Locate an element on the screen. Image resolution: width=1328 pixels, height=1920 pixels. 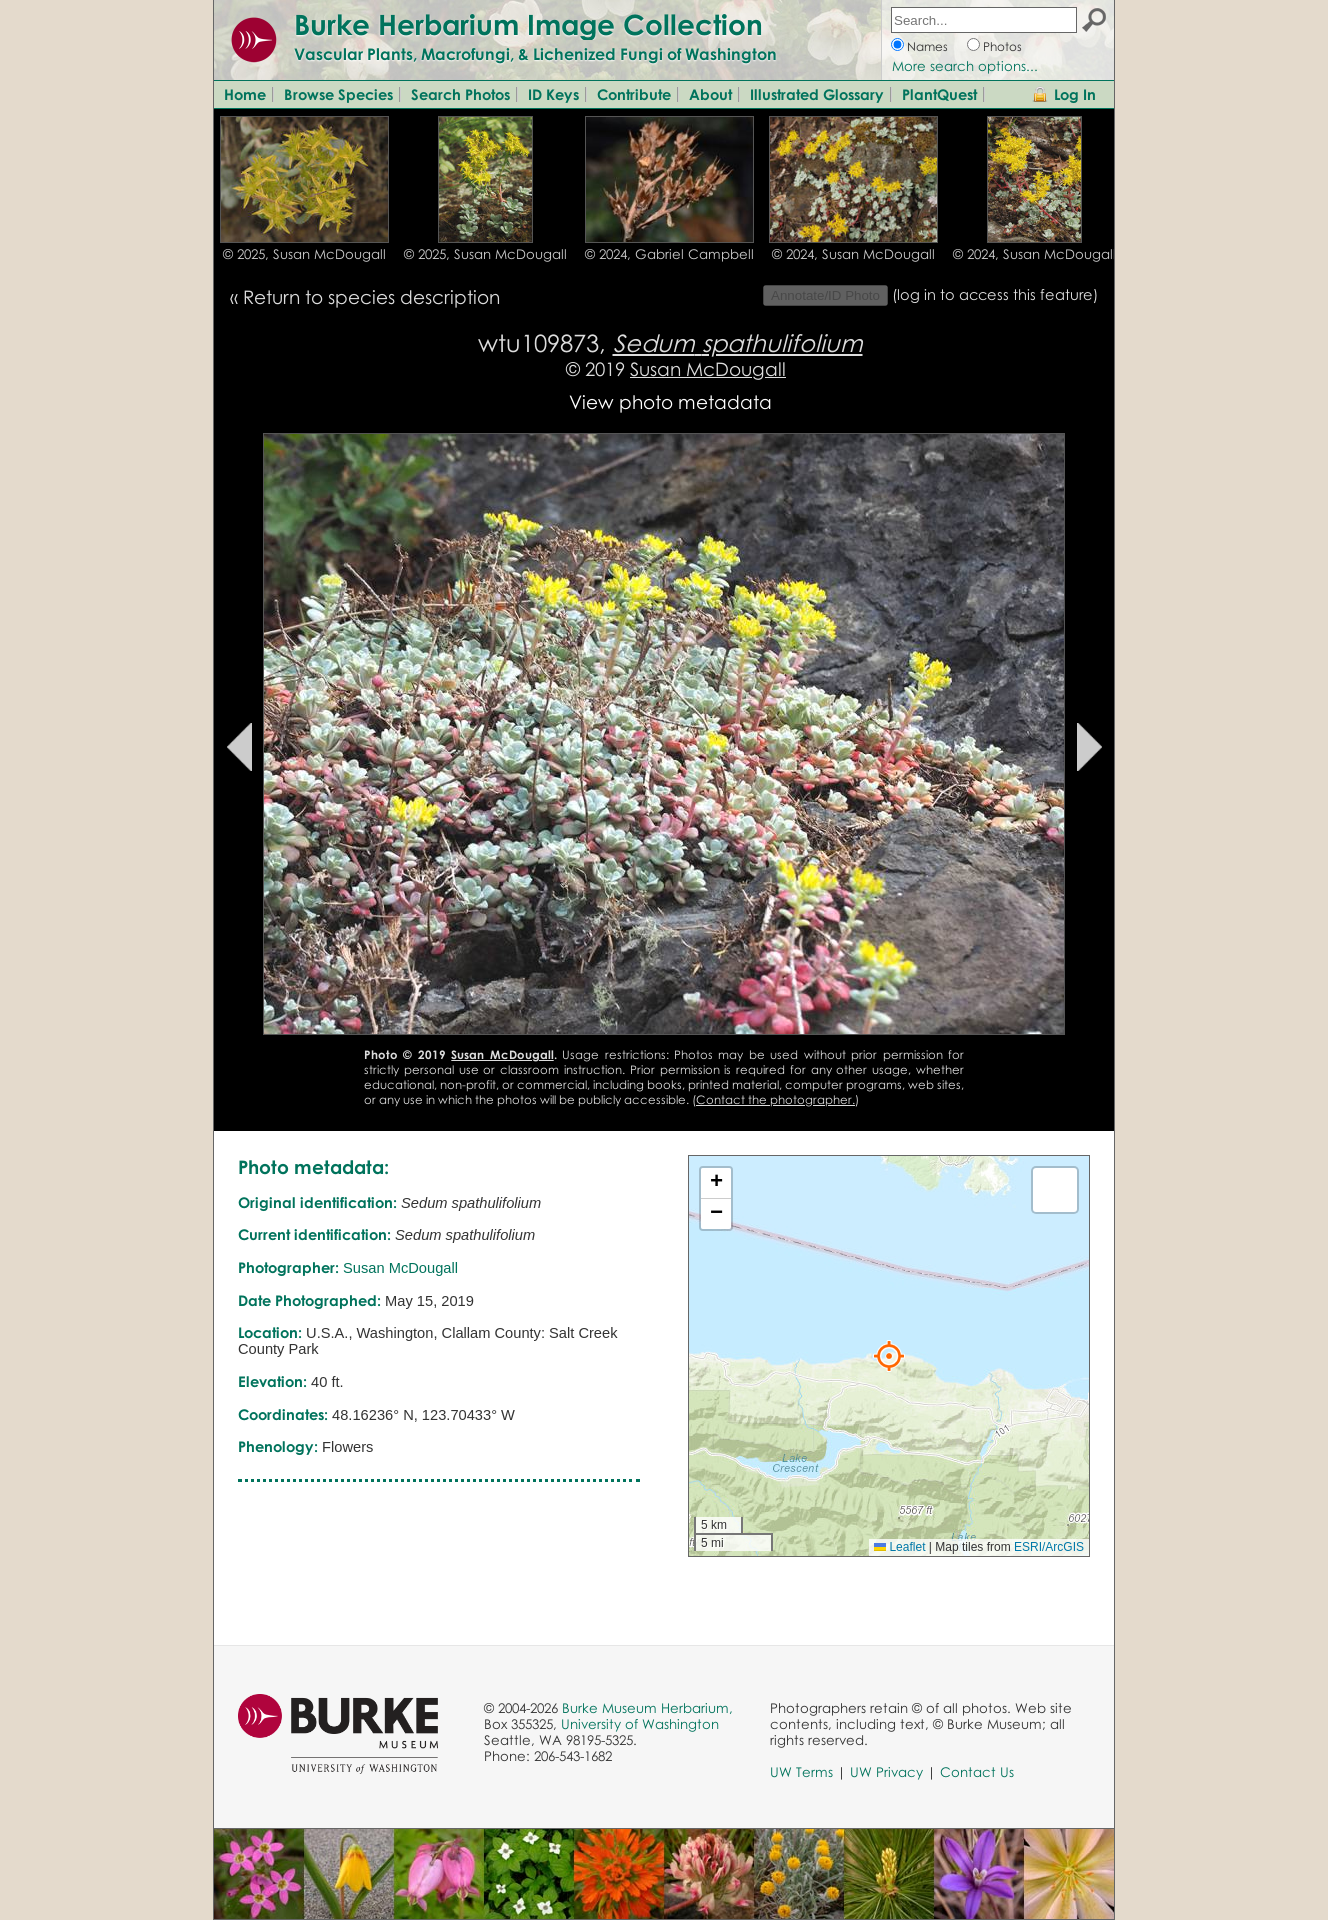
Leaflet is located at coordinates (899, 1547).